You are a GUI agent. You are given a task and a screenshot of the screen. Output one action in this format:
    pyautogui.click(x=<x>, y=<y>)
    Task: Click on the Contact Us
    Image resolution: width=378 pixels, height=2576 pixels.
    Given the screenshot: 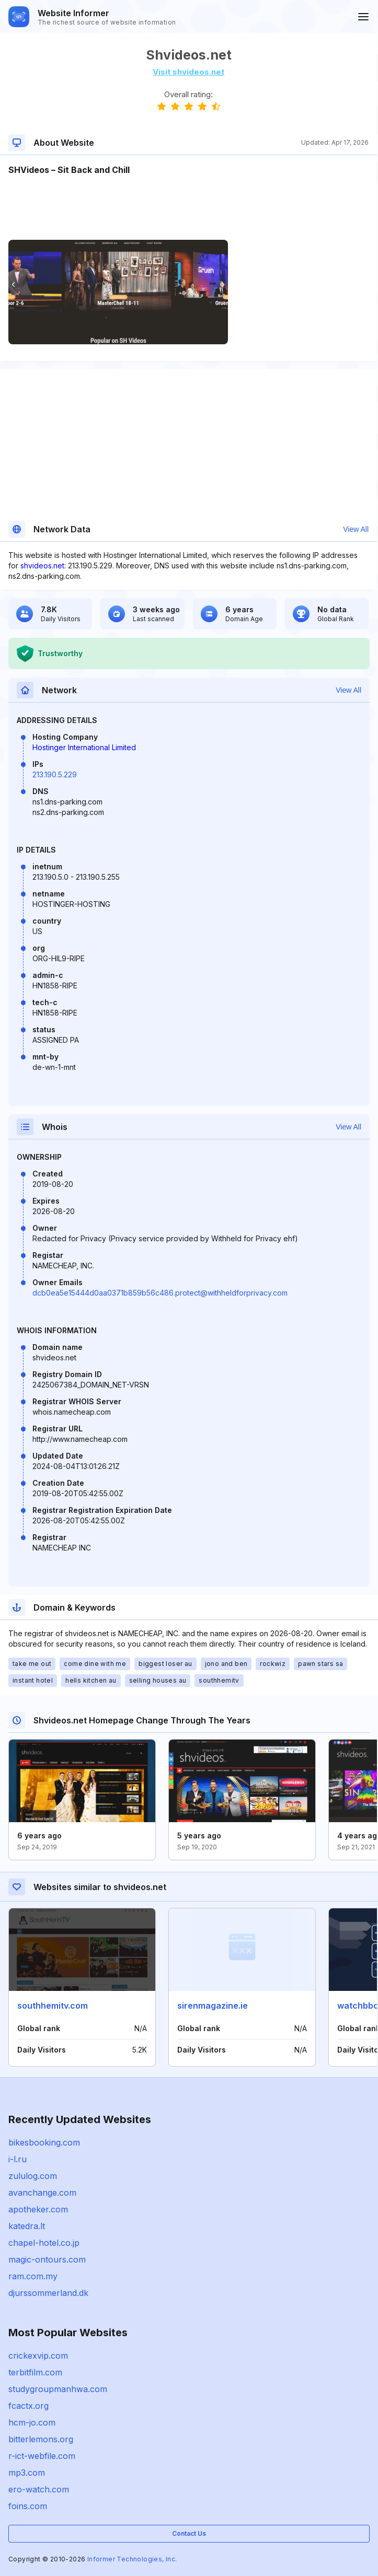 What is the action you would take?
    pyautogui.click(x=189, y=2533)
    